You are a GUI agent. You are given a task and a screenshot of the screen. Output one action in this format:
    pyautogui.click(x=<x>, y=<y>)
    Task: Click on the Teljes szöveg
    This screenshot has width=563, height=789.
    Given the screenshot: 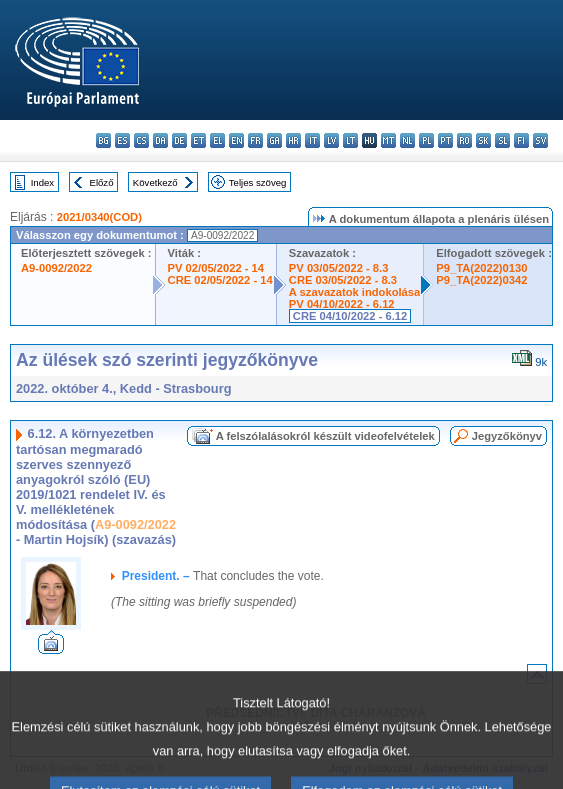 What is the action you would take?
    pyautogui.click(x=258, y=182)
    